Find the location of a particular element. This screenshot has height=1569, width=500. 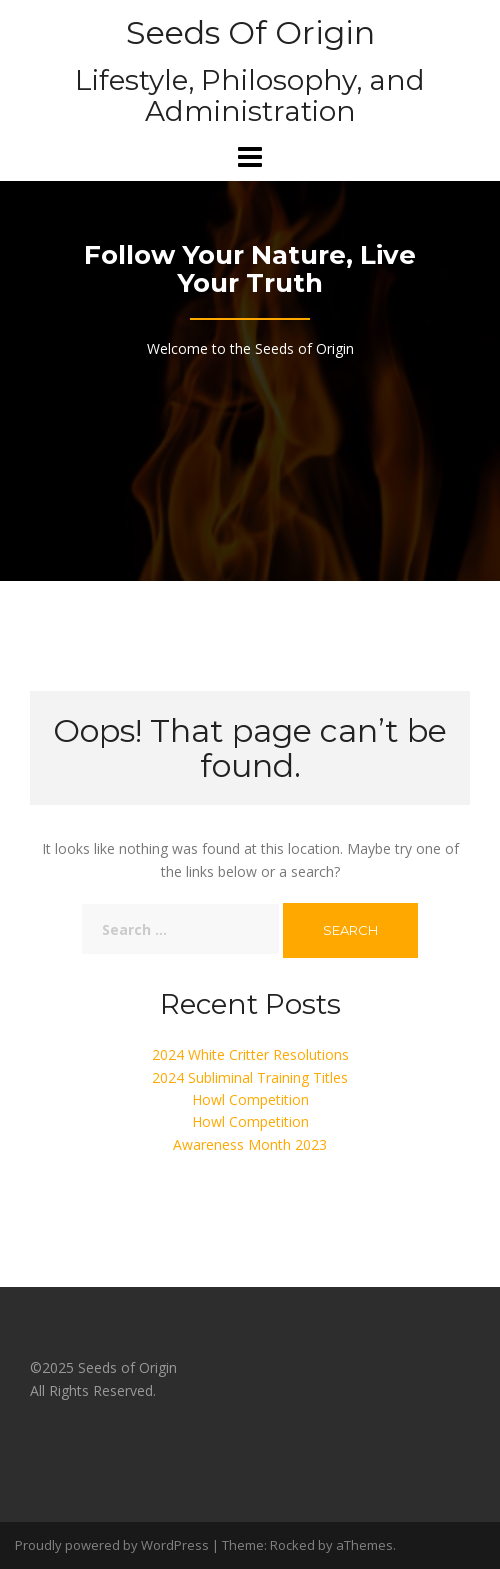

Awareness Month 2023 is located at coordinates (250, 1144).